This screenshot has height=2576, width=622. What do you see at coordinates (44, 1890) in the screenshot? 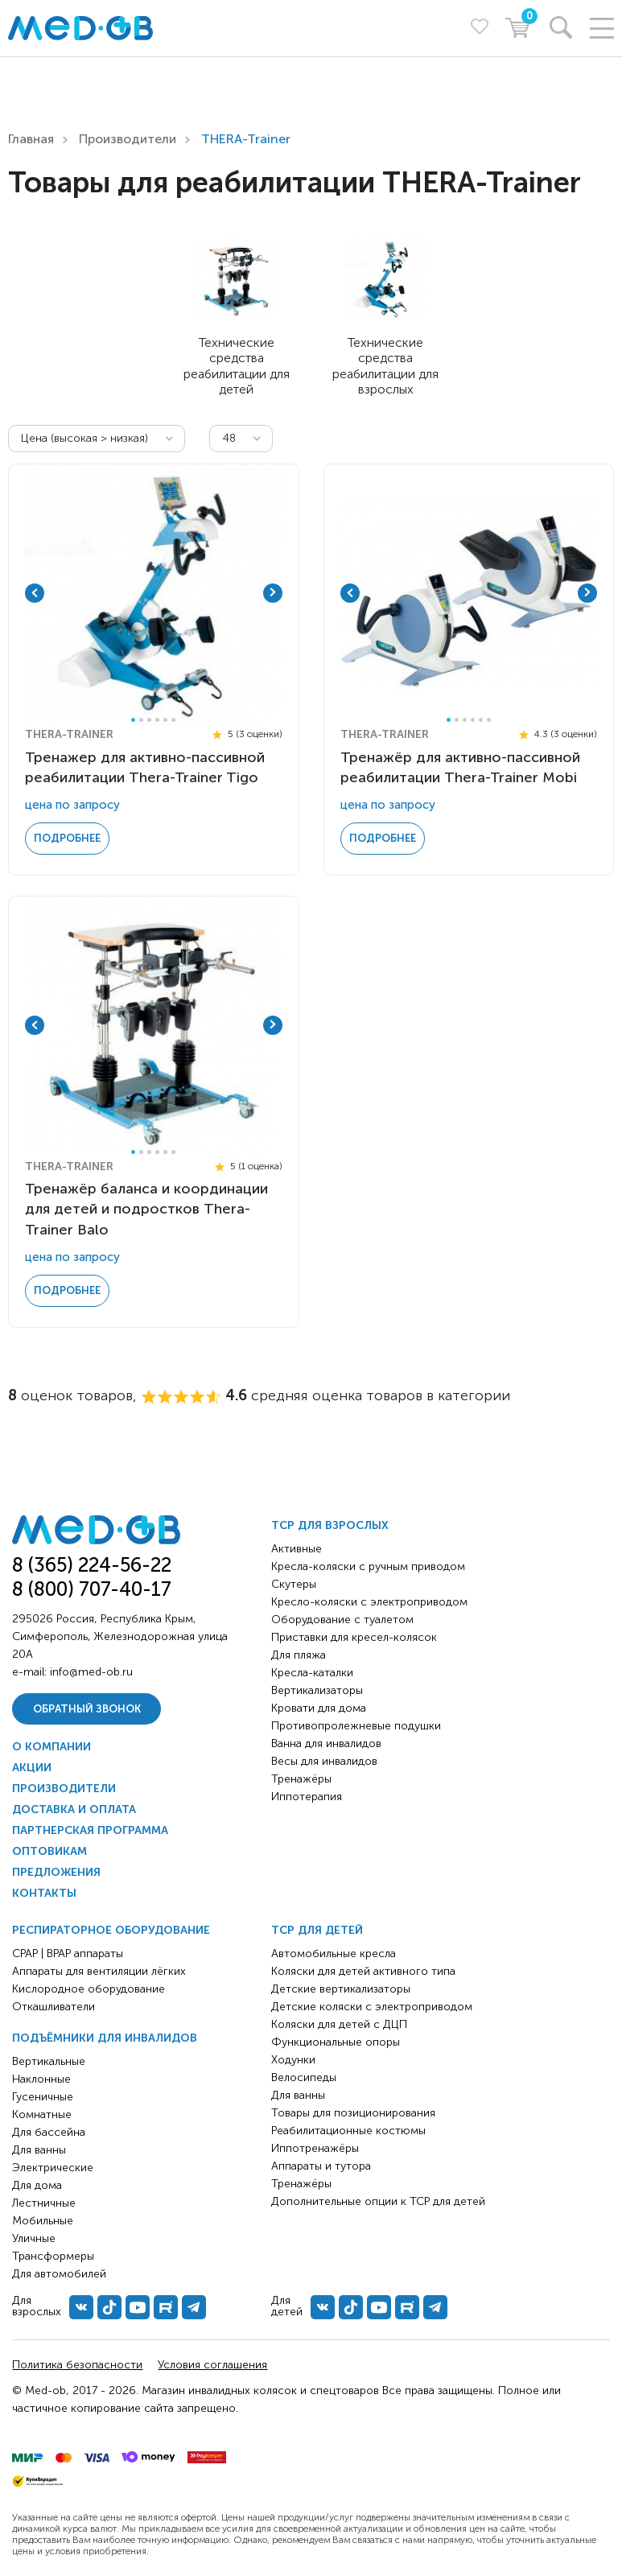
I see `Контакты` at bounding box center [44, 1890].